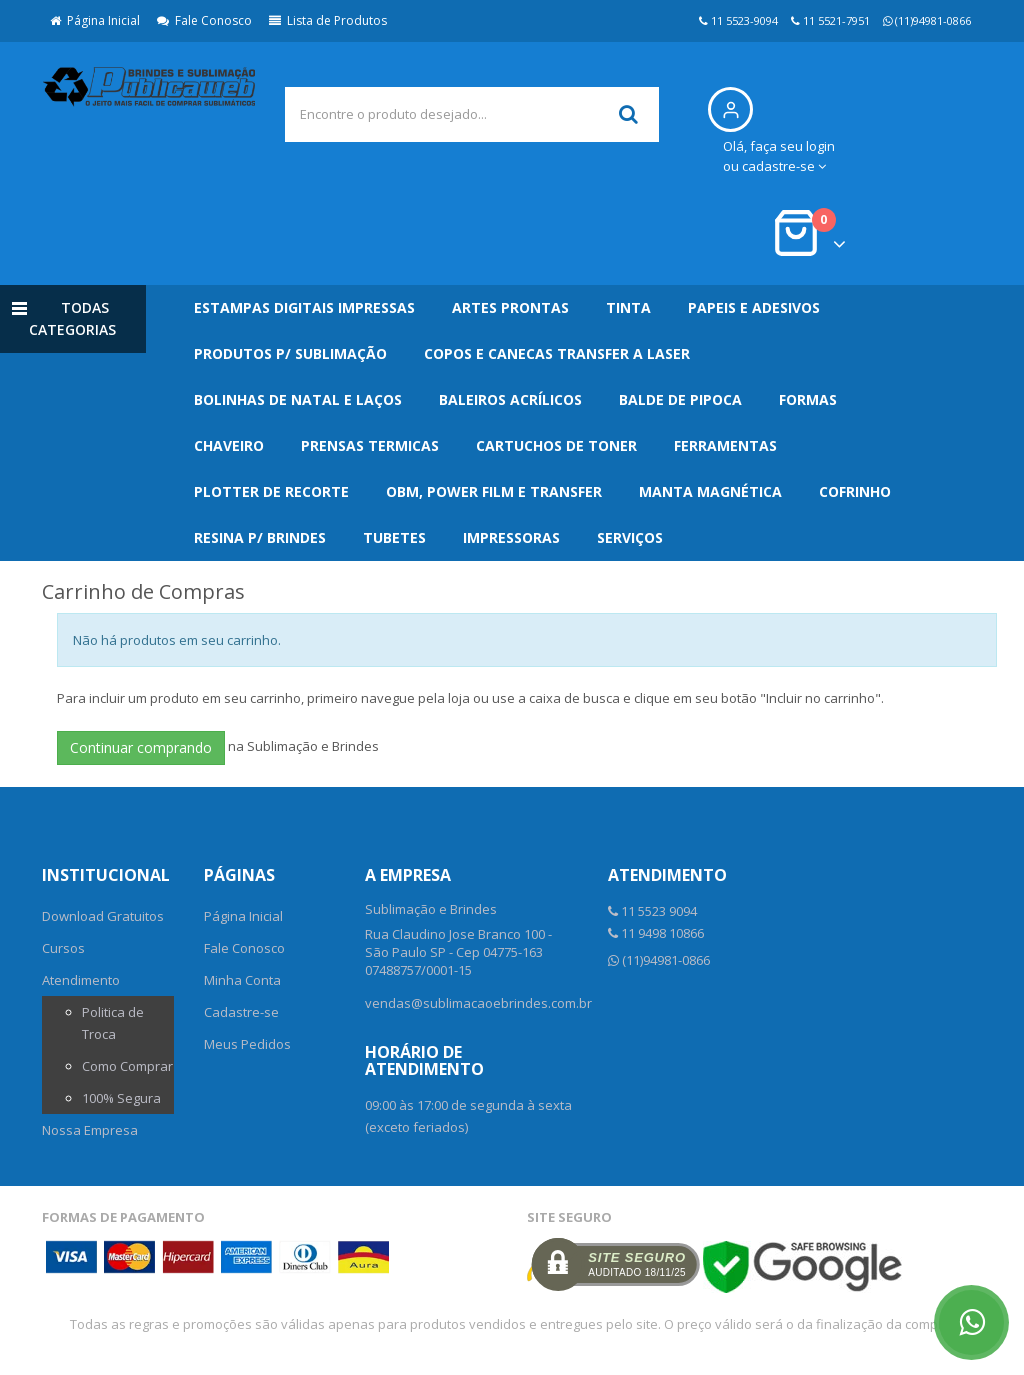 The image size is (1024, 1375). Describe the element at coordinates (247, 1044) in the screenshot. I see `Meus Pedidos` at that location.